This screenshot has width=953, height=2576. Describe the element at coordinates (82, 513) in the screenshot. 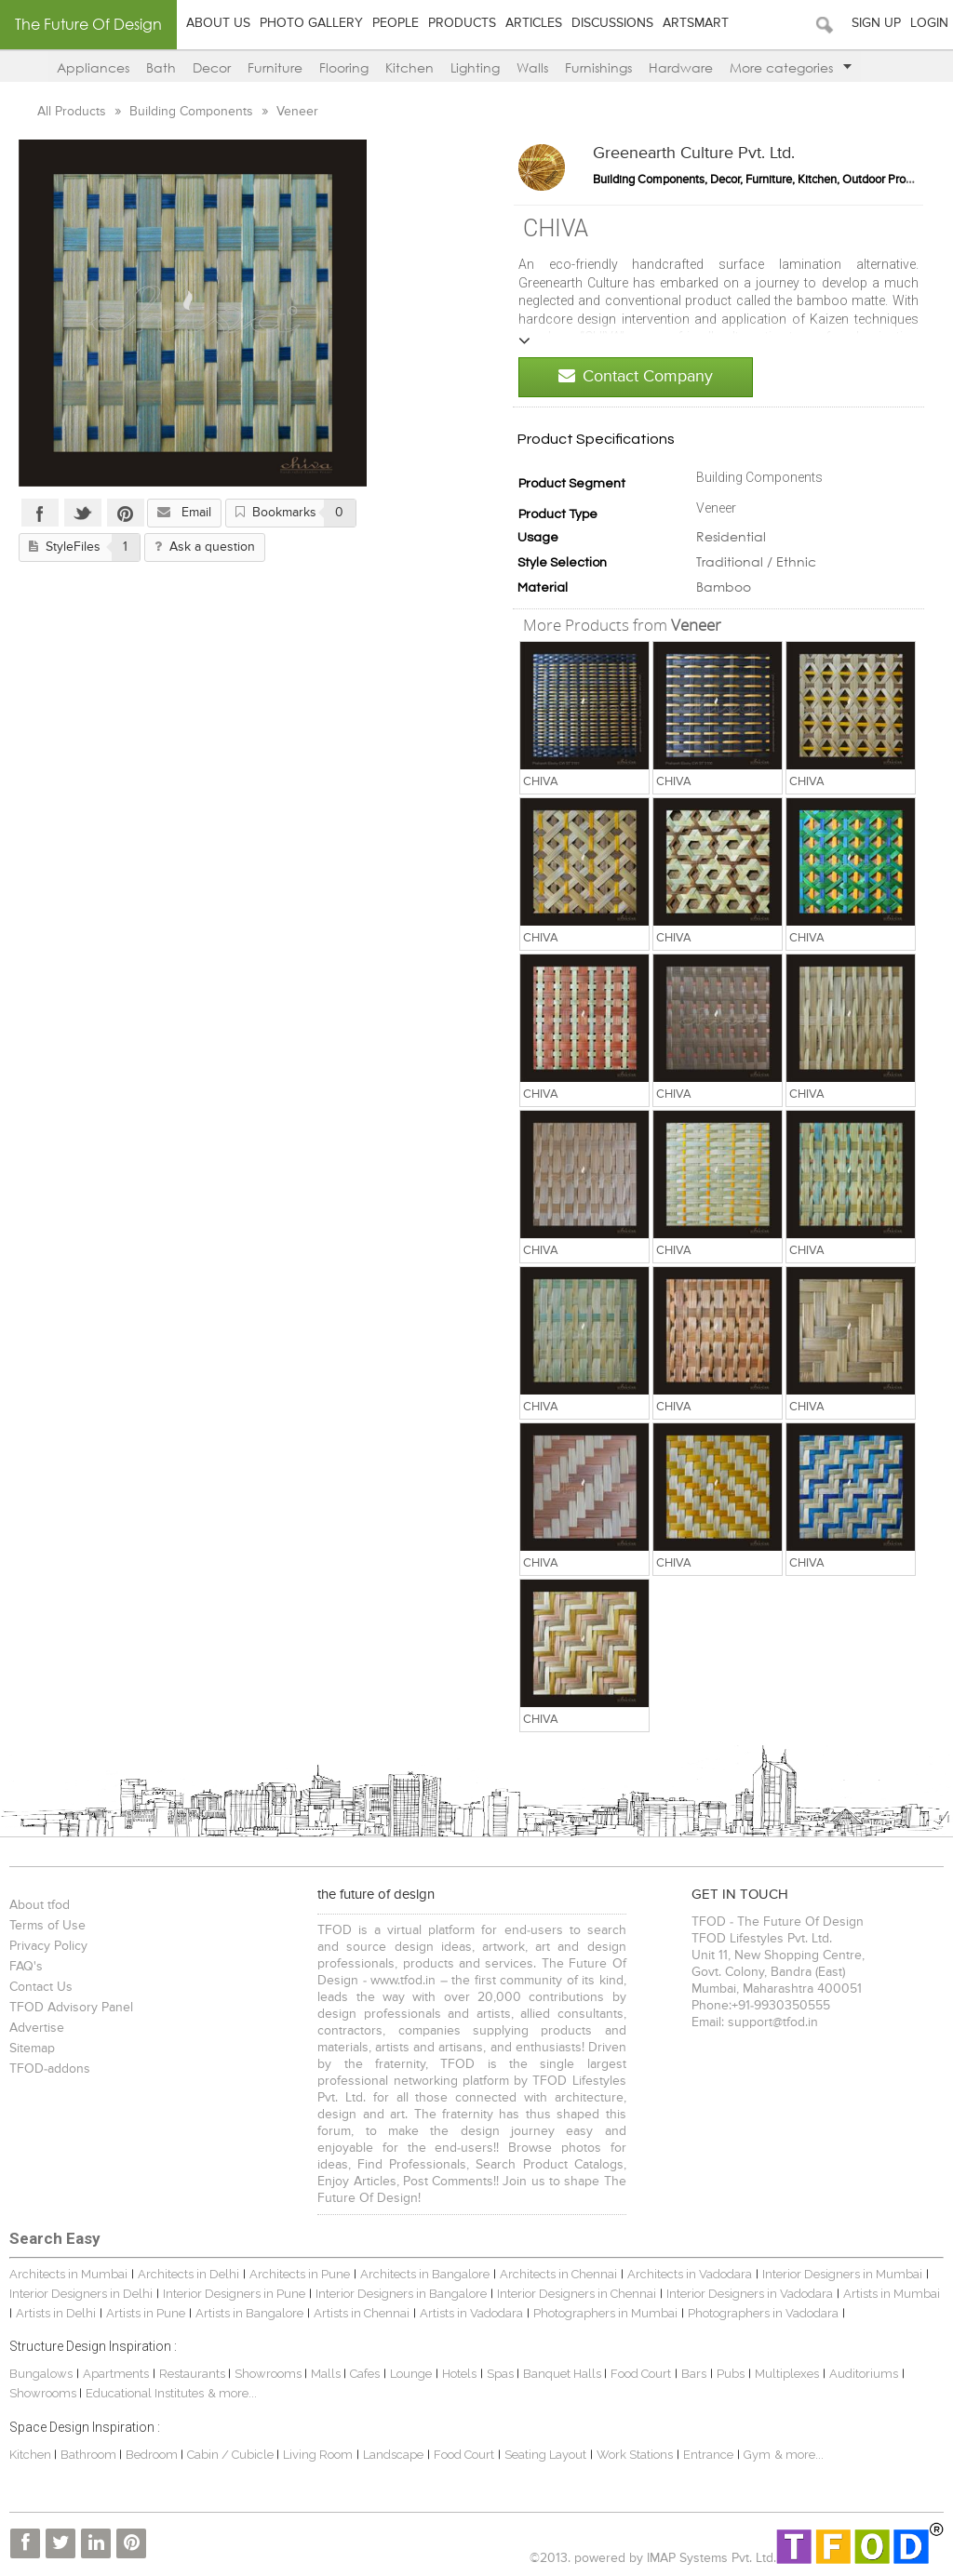

I see `Twitter` at that location.